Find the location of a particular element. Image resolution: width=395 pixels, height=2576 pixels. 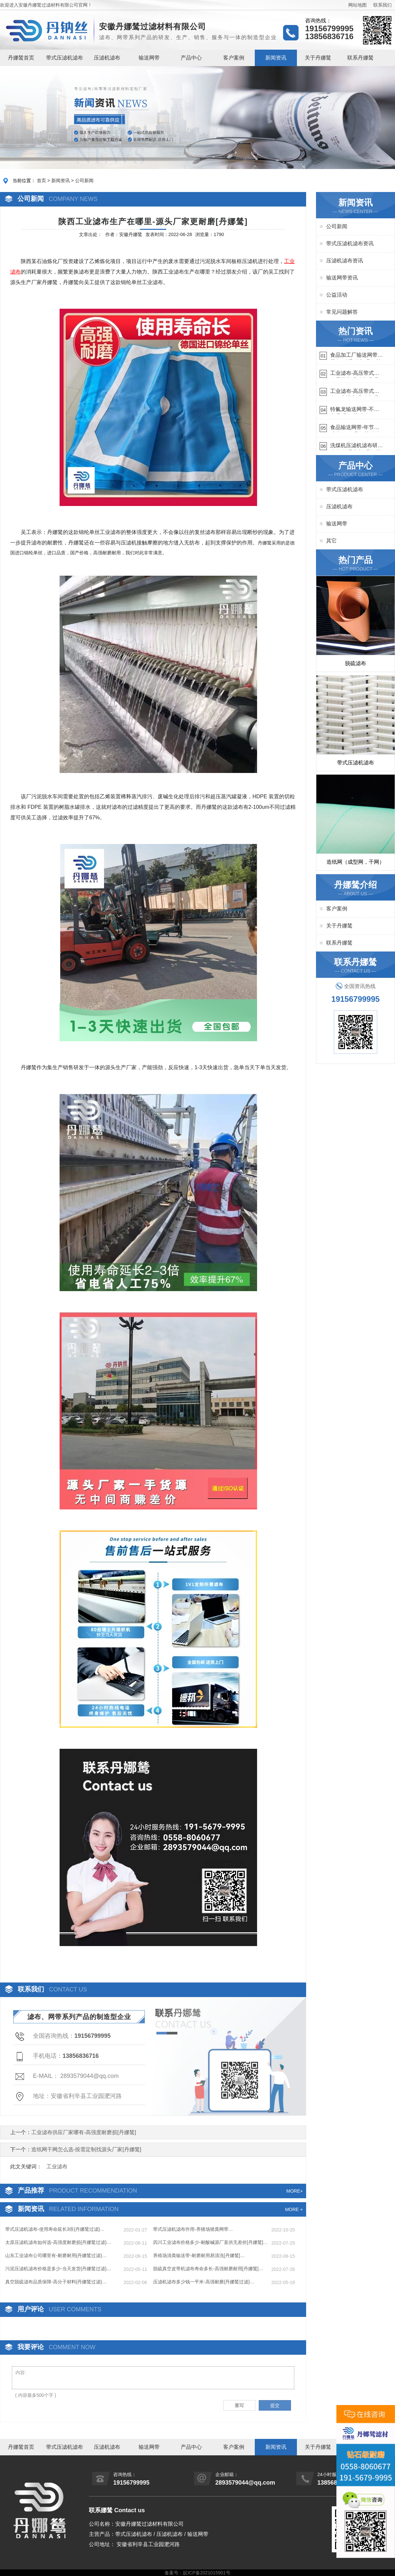

带式压滤机滤布作用-养猪场猪粪网带… is located at coordinates (193, 2229).